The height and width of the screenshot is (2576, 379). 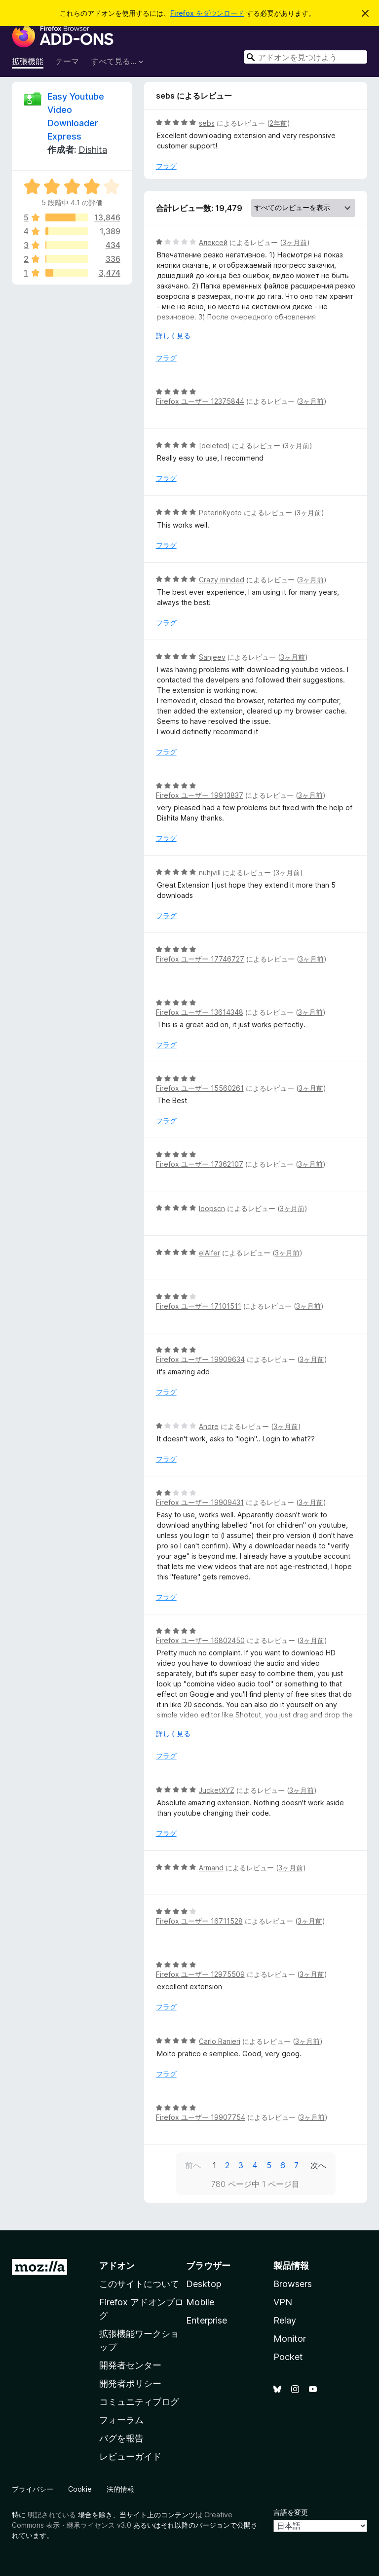 I want to click on Relay, so click(x=284, y=2320).